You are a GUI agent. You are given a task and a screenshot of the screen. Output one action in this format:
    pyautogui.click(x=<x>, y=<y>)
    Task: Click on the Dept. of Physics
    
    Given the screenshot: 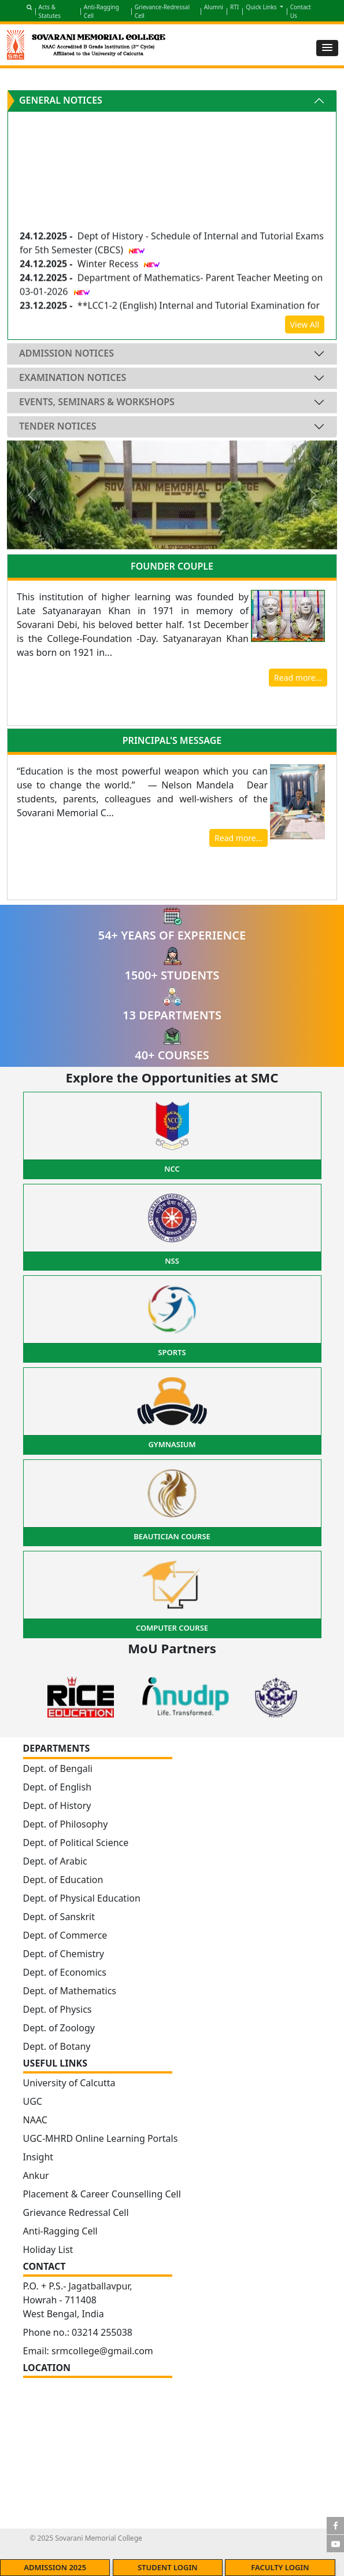 What is the action you would take?
    pyautogui.click(x=57, y=2009)
    